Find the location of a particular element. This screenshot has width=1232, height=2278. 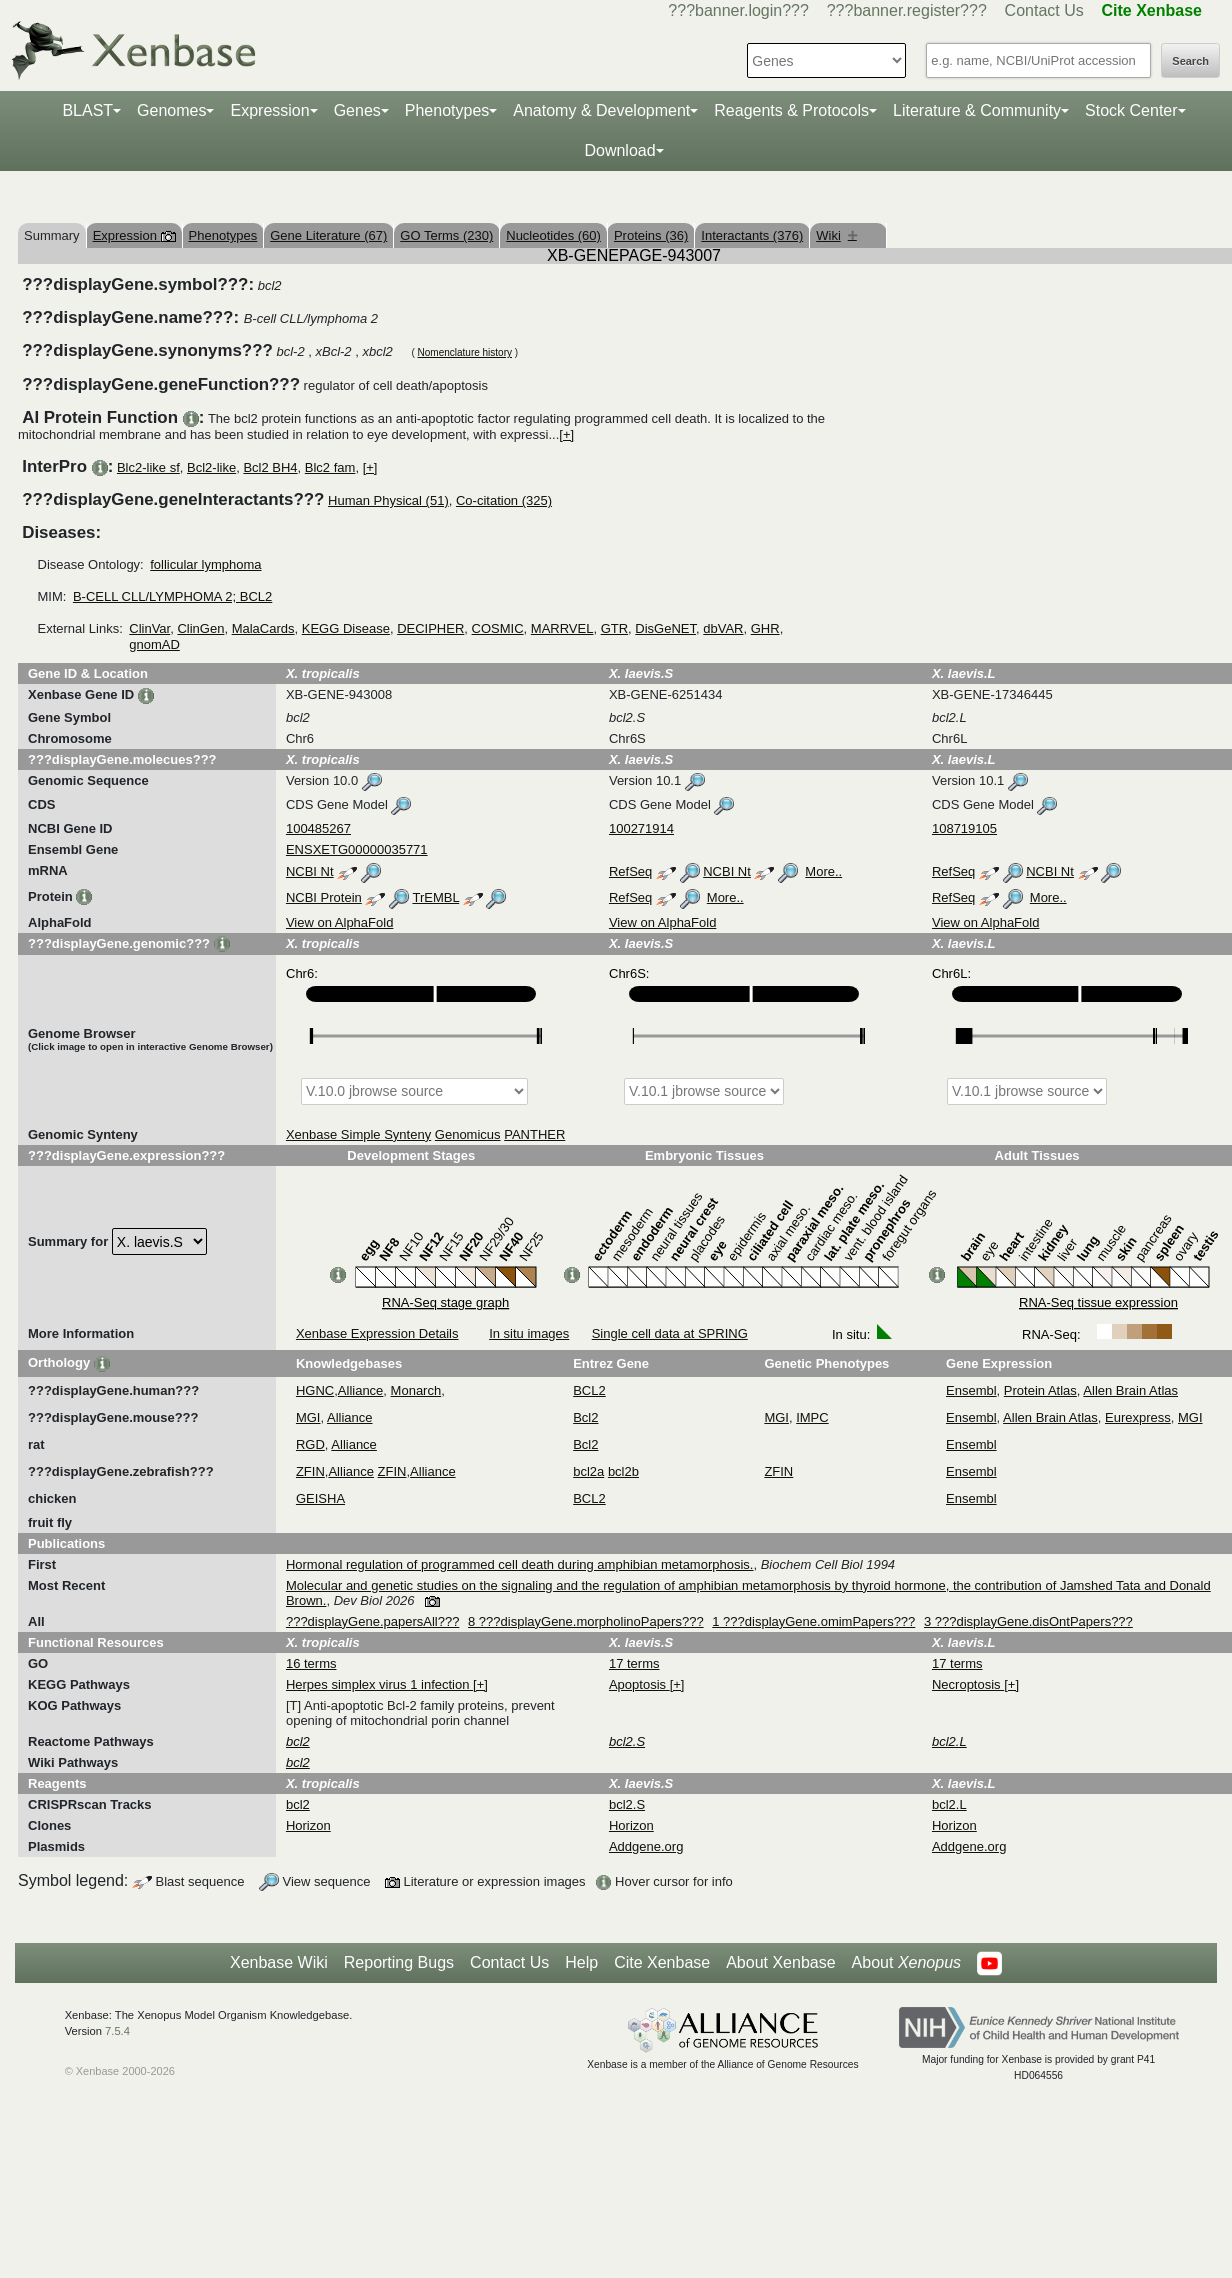

Download is located at coordinates (619, 150).